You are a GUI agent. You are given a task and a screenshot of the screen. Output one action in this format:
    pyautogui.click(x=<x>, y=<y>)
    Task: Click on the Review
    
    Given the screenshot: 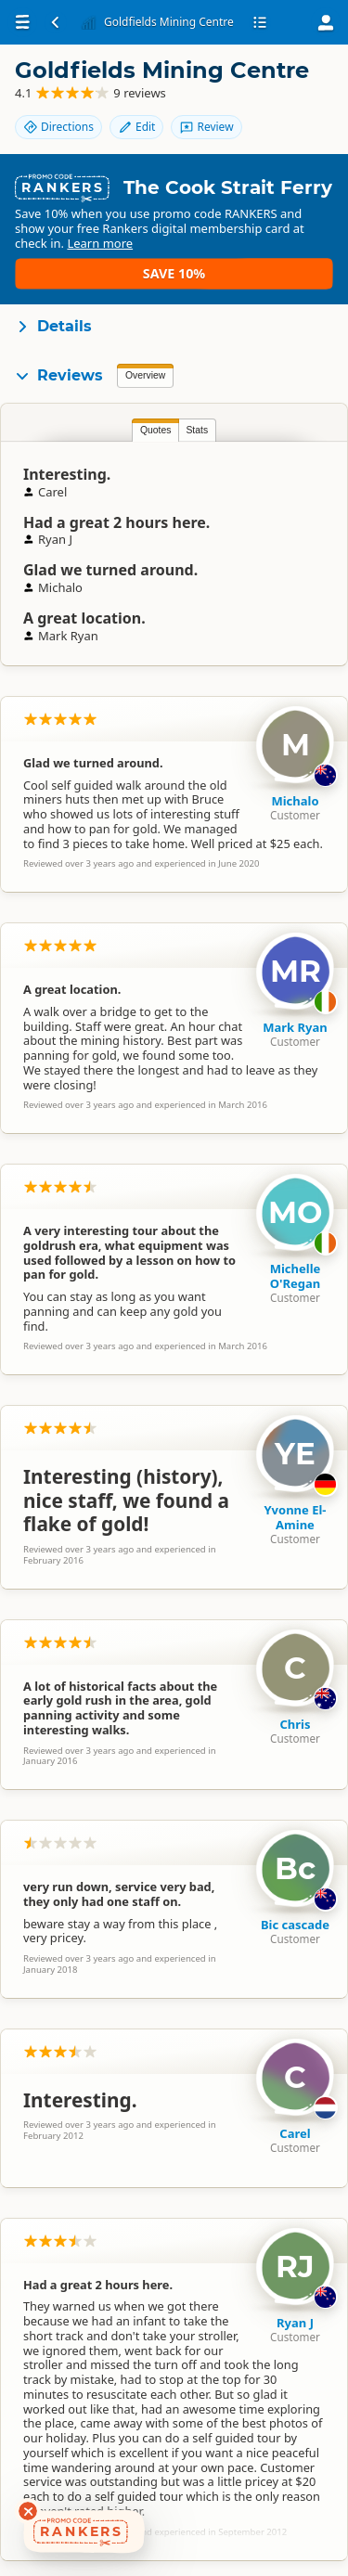 What is the action you would take?
    pyautogui.click(x=206, y=127)
    